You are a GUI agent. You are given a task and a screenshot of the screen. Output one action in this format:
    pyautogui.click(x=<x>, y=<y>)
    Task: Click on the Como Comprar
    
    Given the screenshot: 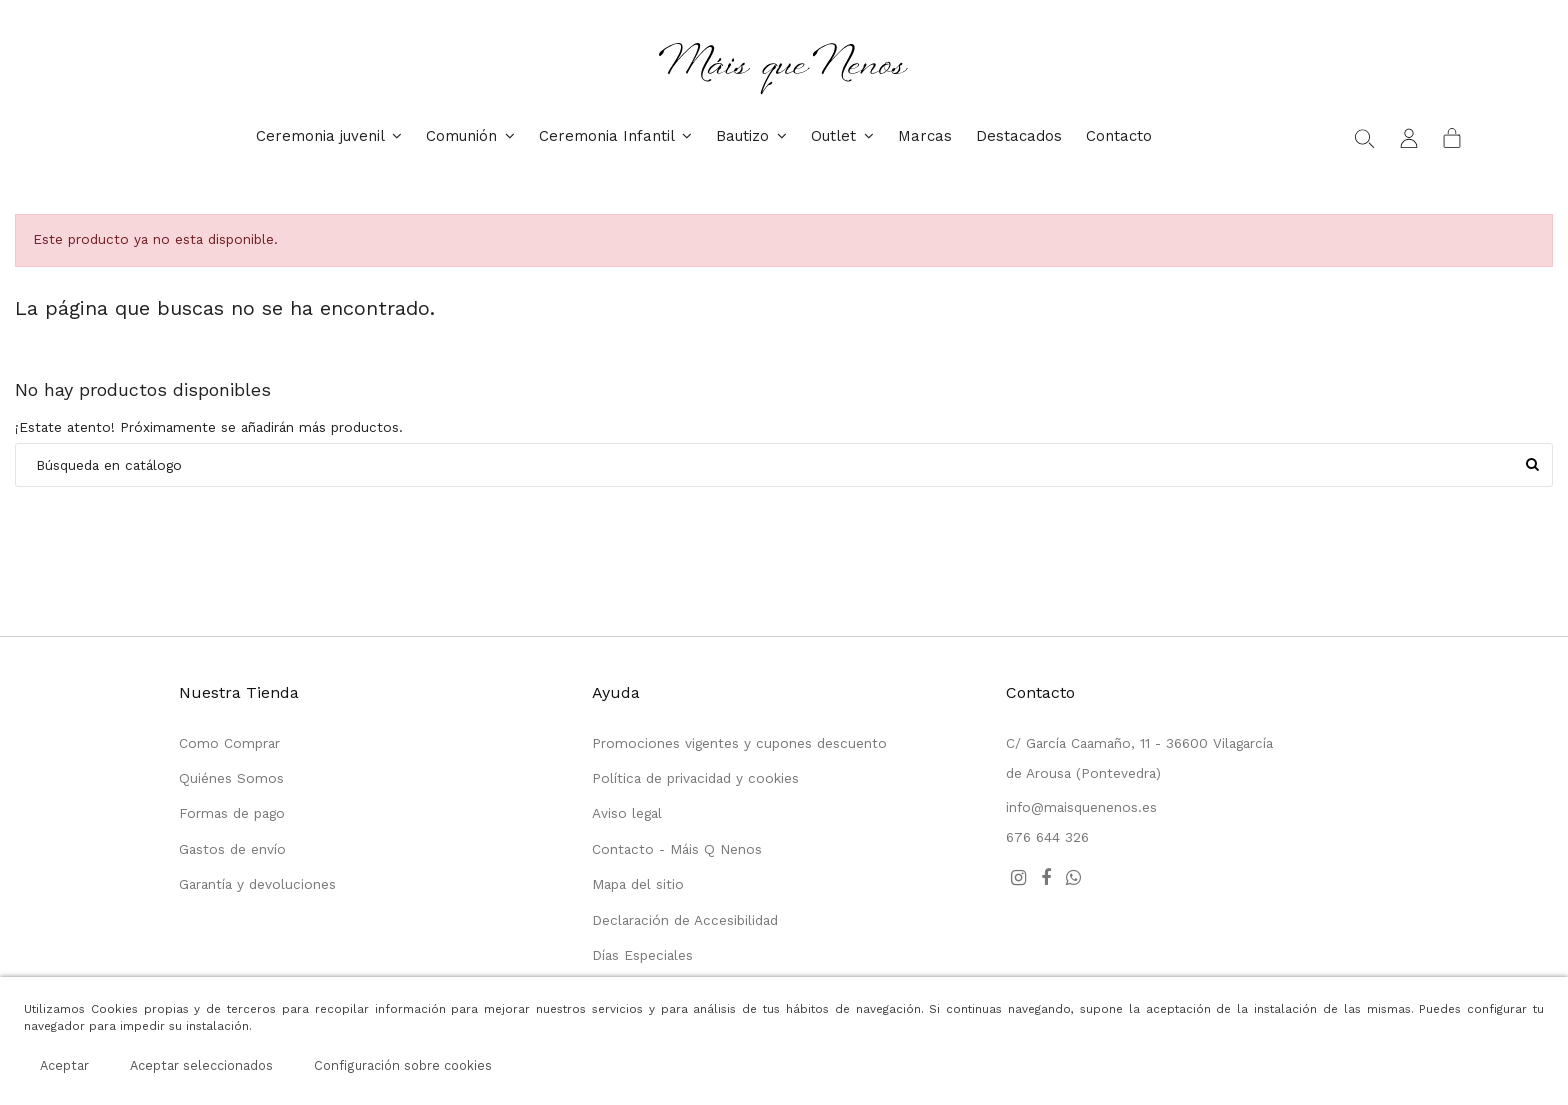 What is the action you would take?
    pyautogui.click(x=229, y=743)
    